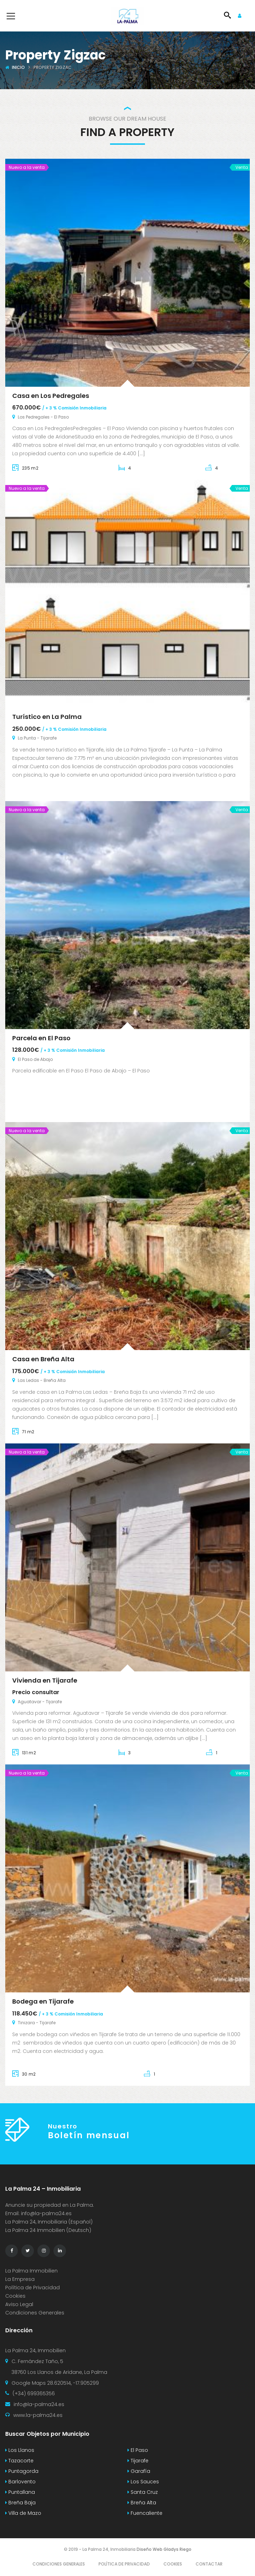  Describe the element at coordinates (20, 2502) in the screenshot. I see `Breña Baja` at that location.